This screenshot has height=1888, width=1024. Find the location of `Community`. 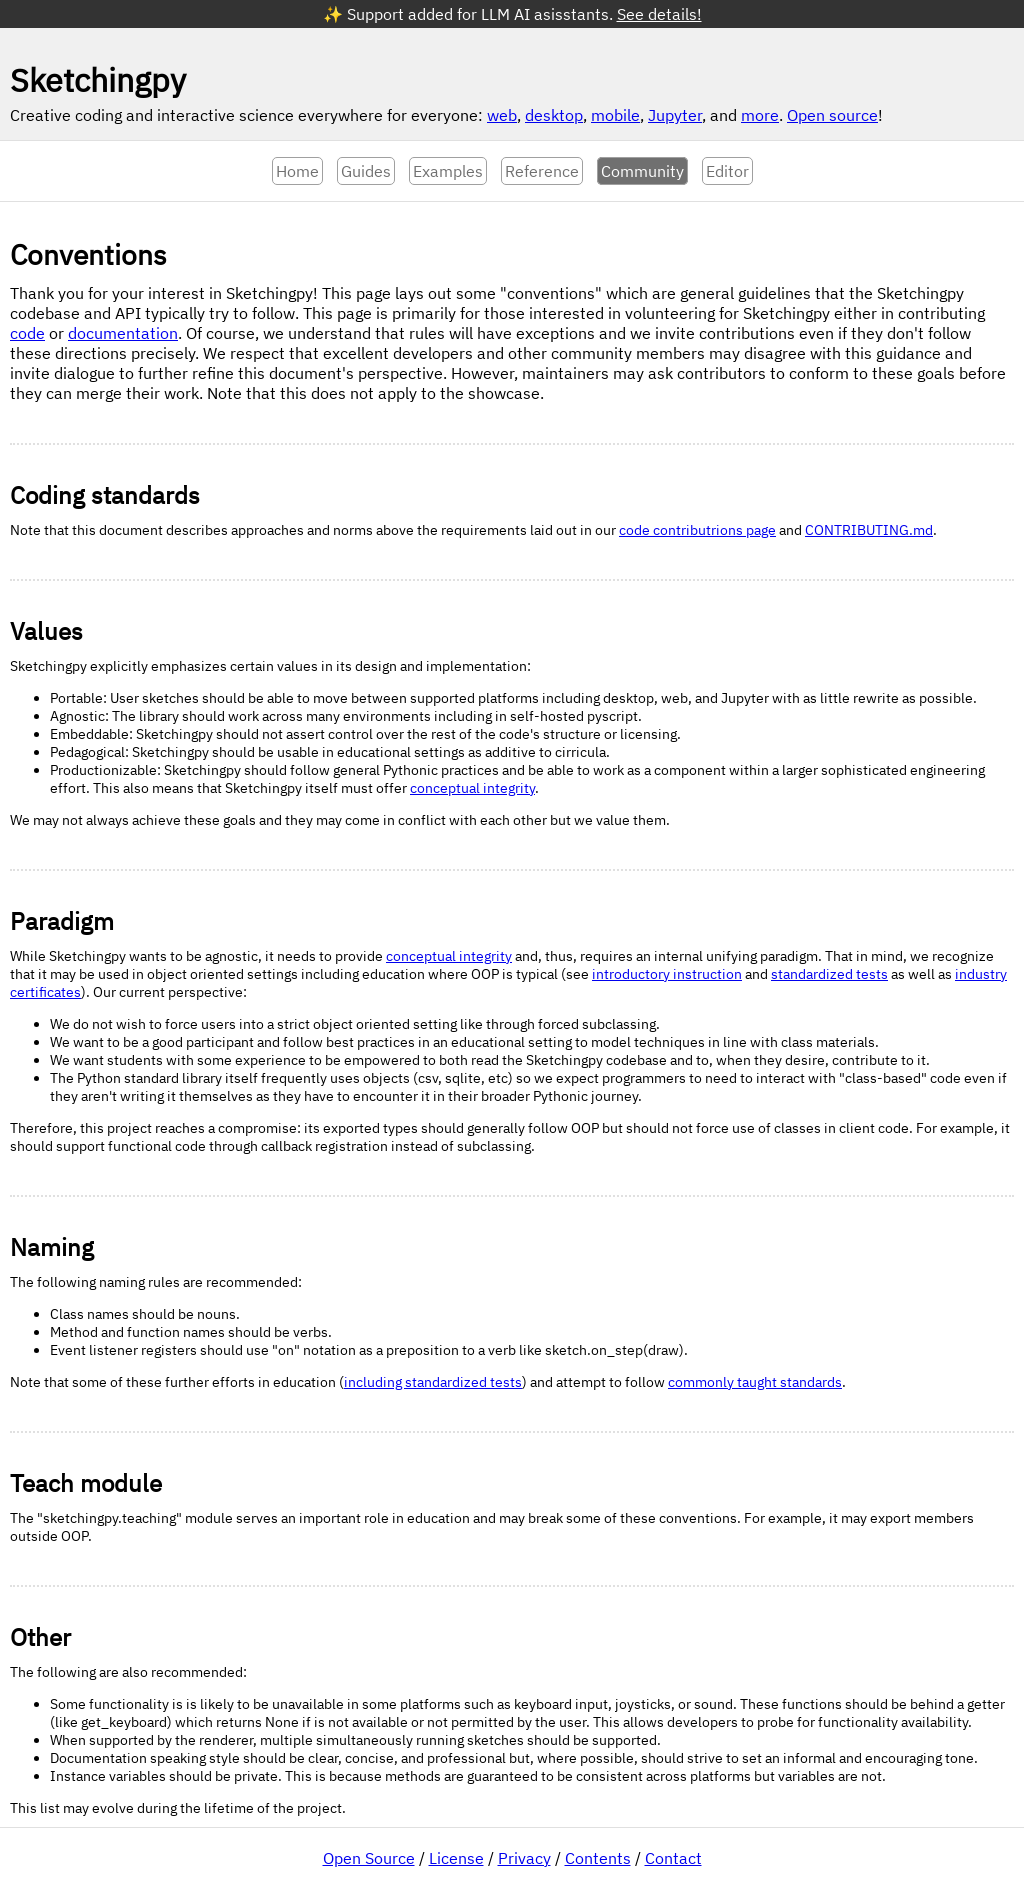

Community is located at coordinates (642, 171).